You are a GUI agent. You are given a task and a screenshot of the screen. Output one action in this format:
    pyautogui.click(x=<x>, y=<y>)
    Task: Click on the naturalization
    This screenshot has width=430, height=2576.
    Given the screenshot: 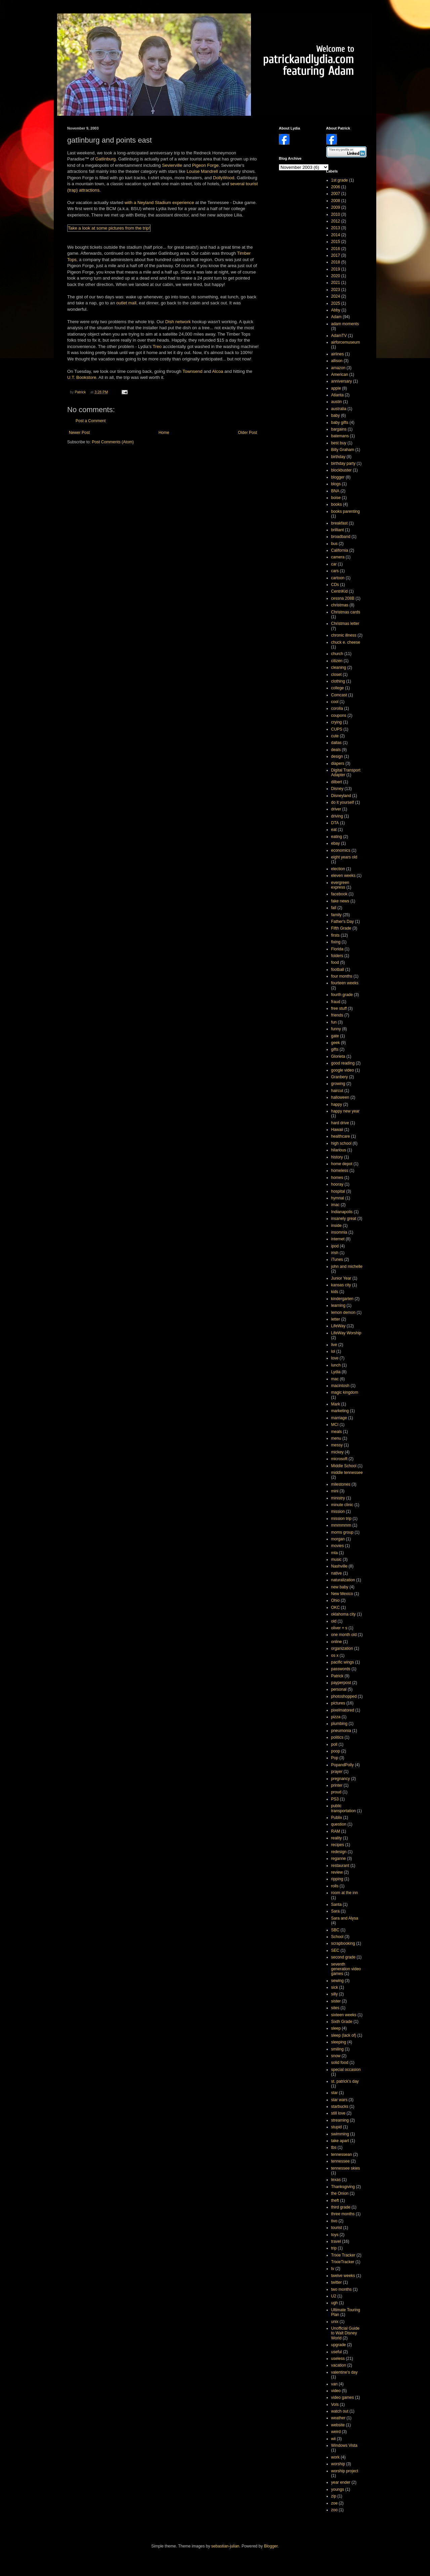 What is the action you would take?
    pyautogui.click(x=343, y=1580)
    